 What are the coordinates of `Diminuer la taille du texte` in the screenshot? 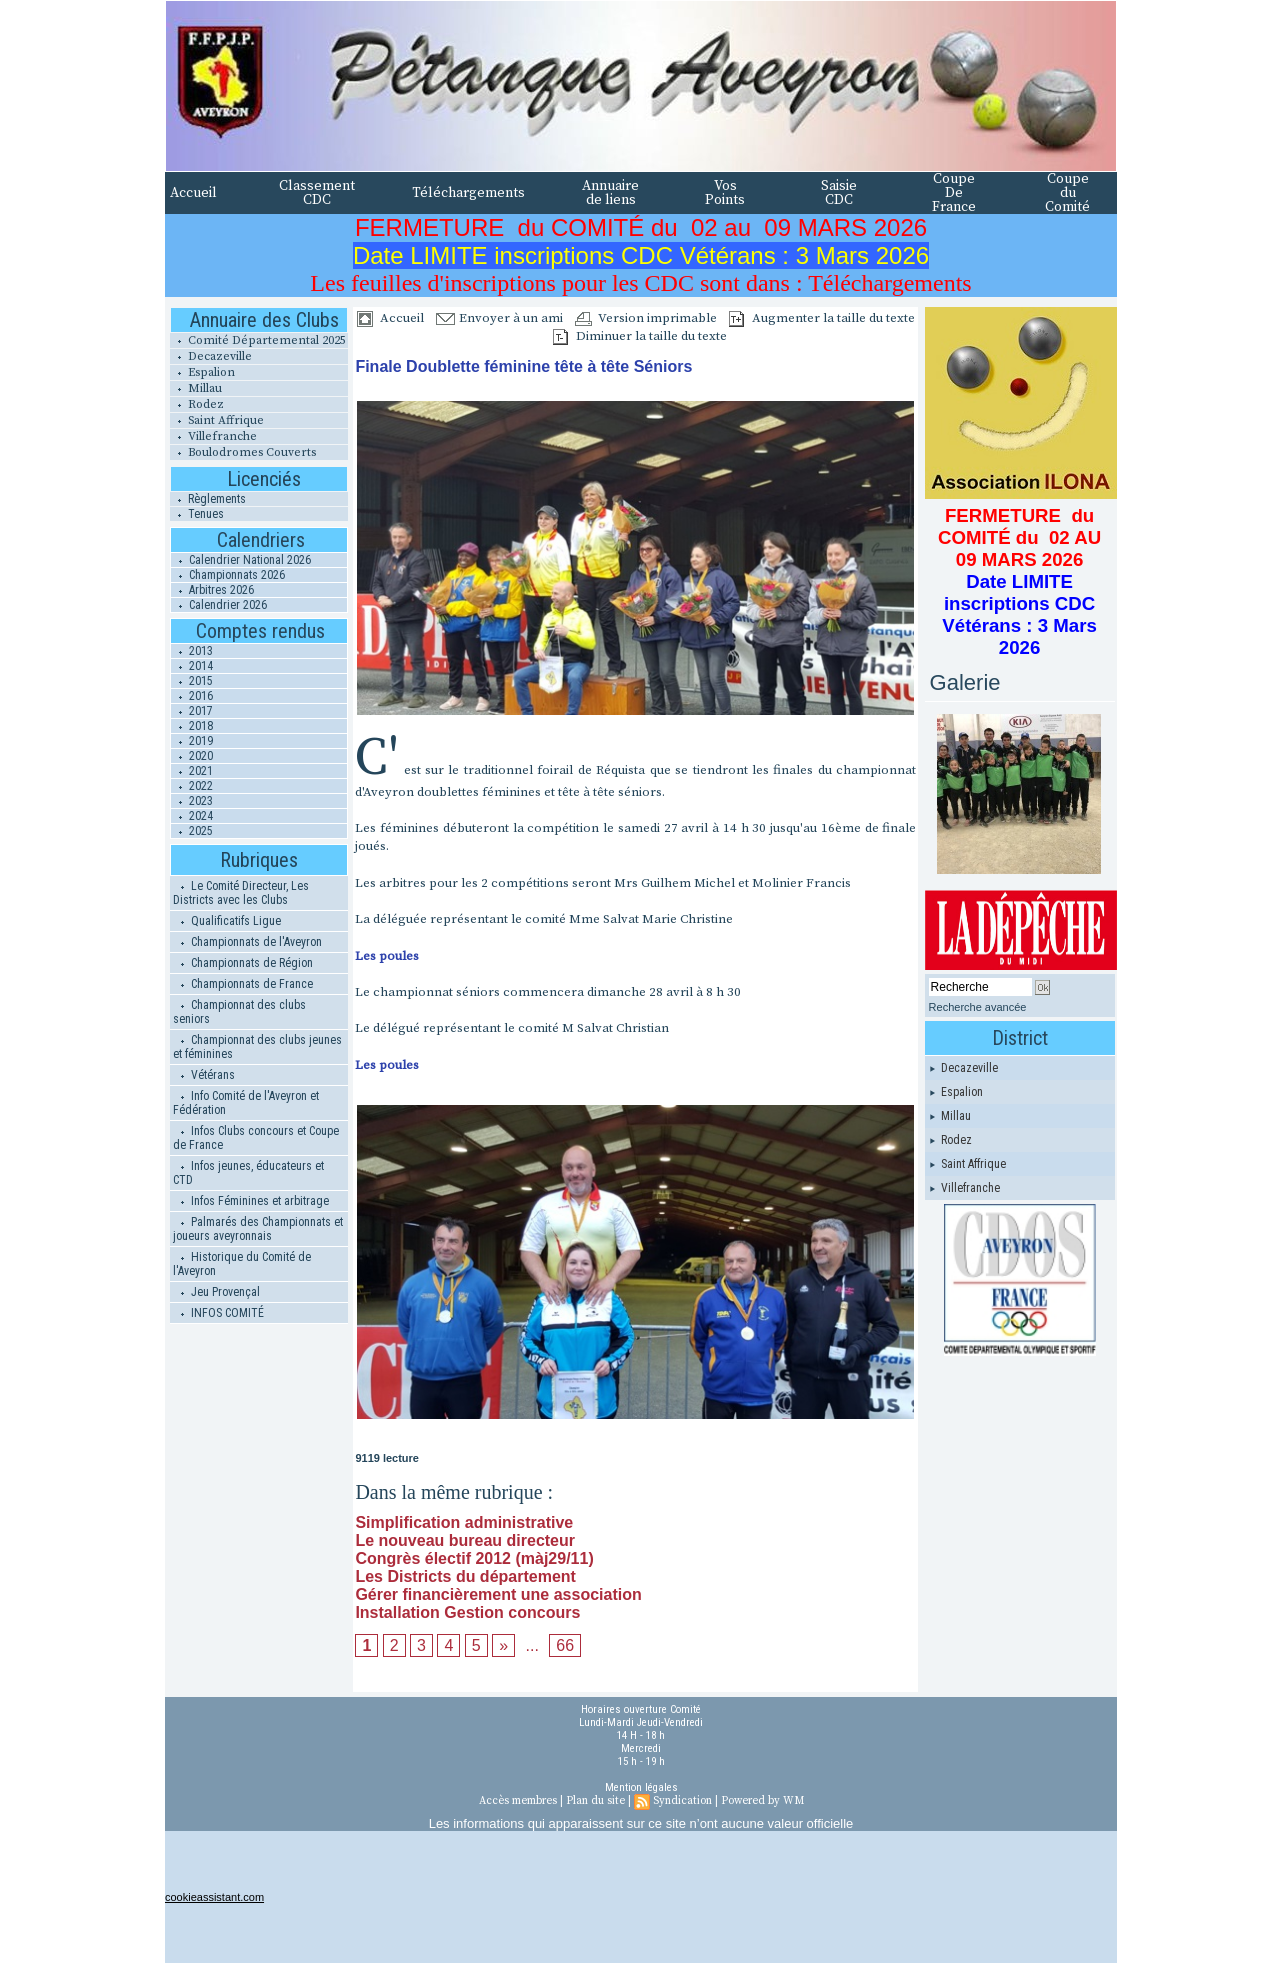 It's located at (640, 336).